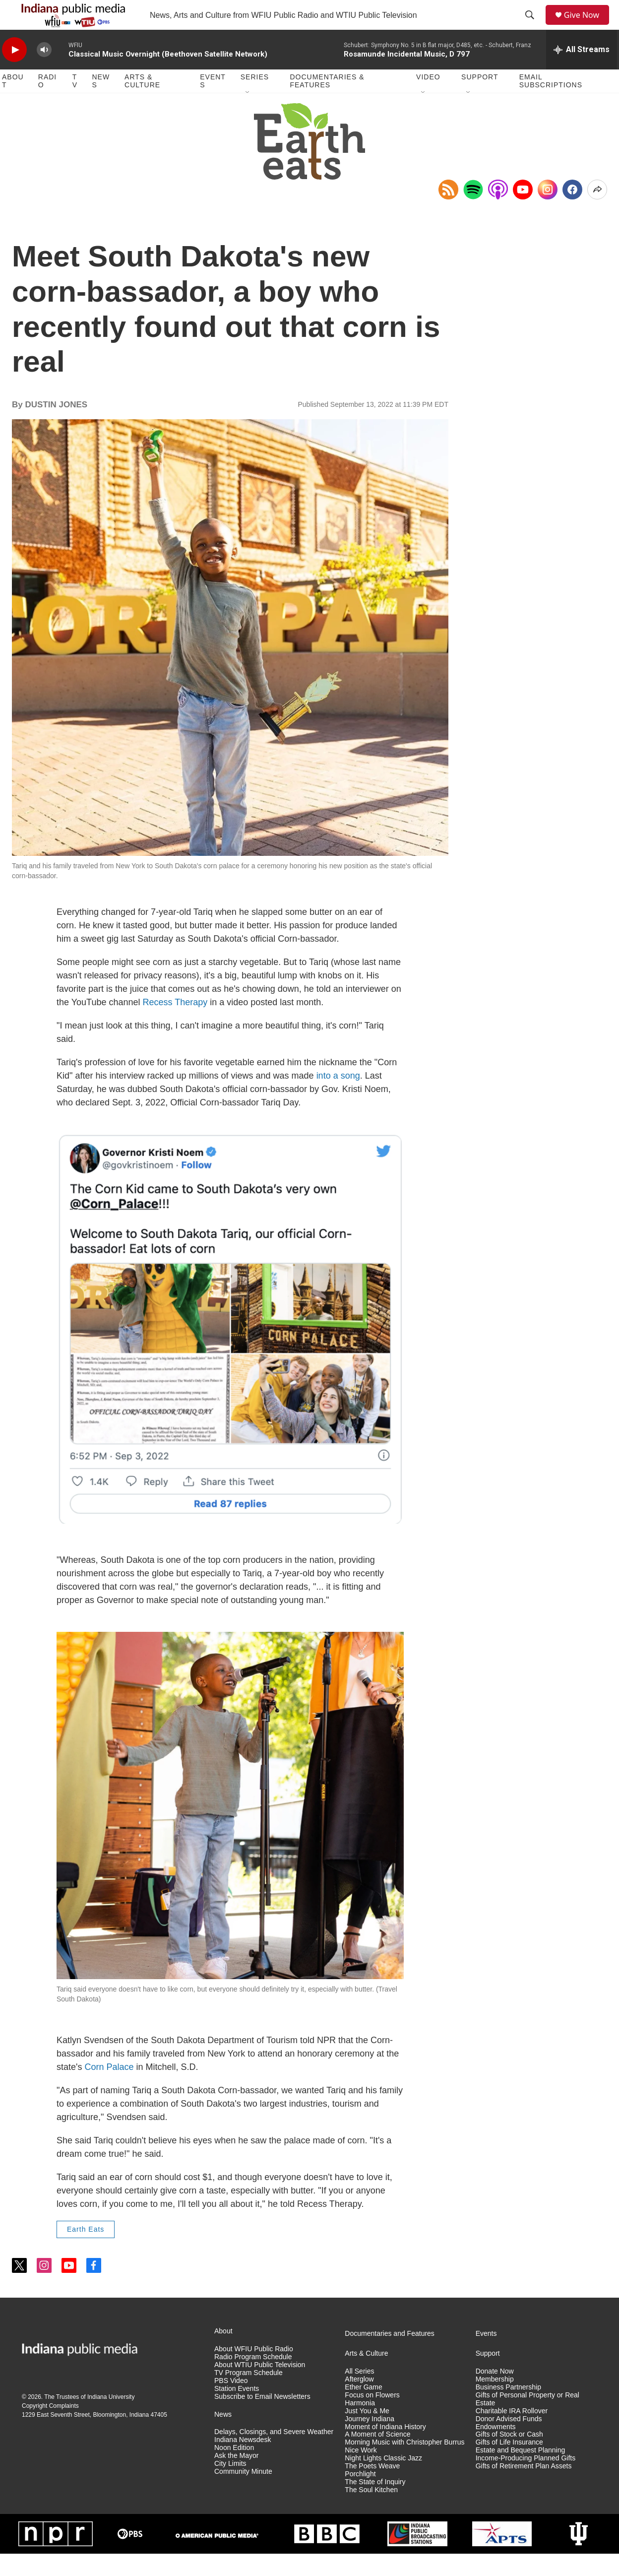 This screenshot has height=2576, width=619. What do you see at coordinates (44, 72) in the screenshot?
I see `[volume]` at bounding box center [44, 72].